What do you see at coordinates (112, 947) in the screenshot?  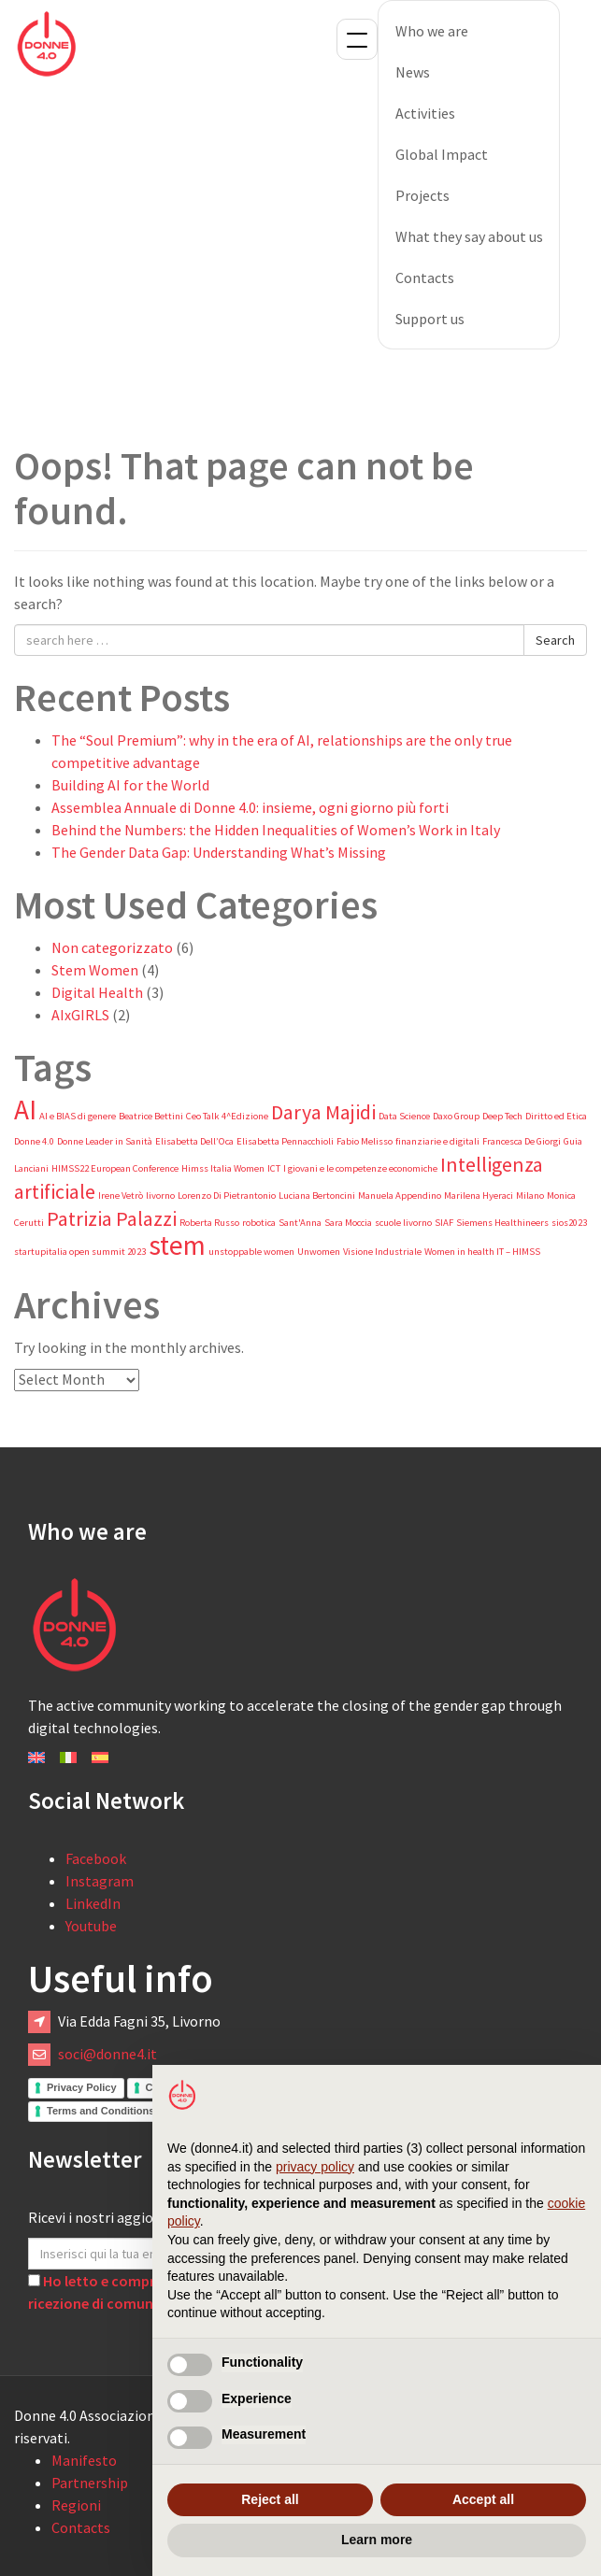 I see `Non categorizzato` at bounding box center [112, 947].